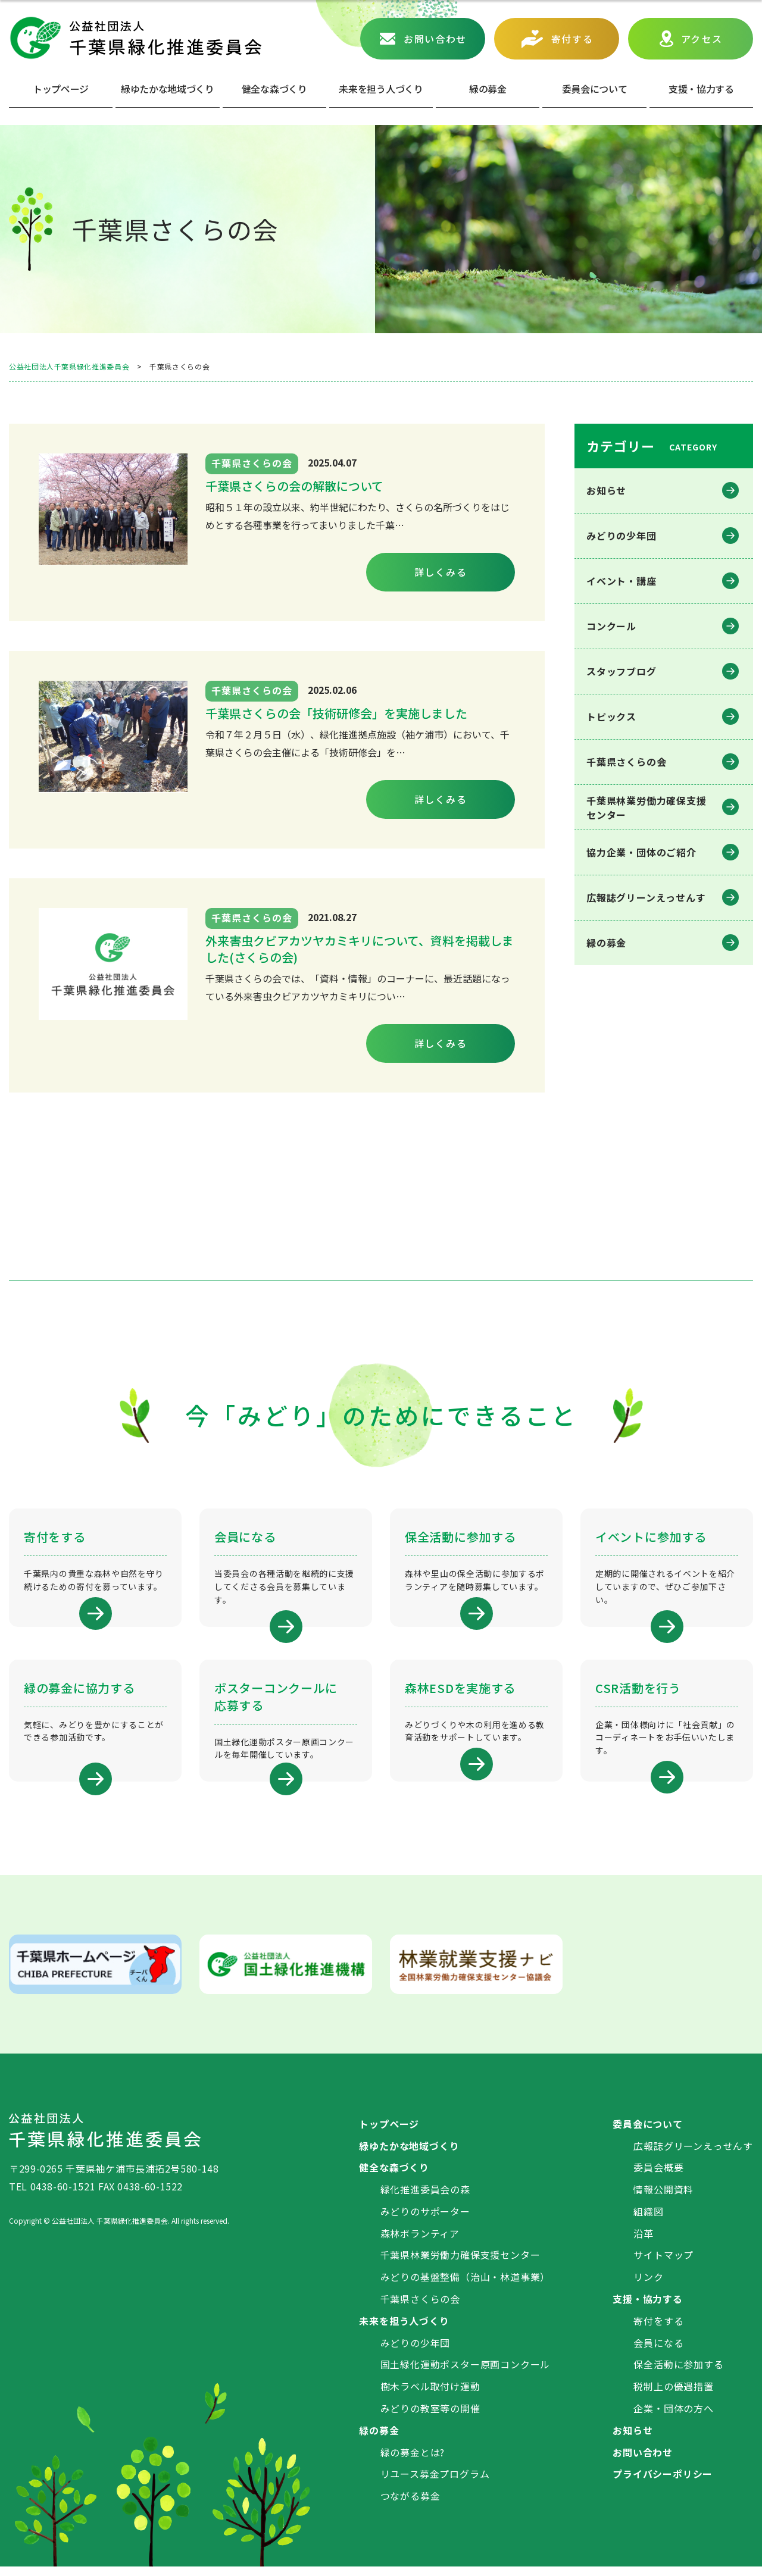 The width and height of the screenshot is (762, 2576). Describe the element at coordinates (61, 89) in the screenshot. I see `トップページ` at that location.